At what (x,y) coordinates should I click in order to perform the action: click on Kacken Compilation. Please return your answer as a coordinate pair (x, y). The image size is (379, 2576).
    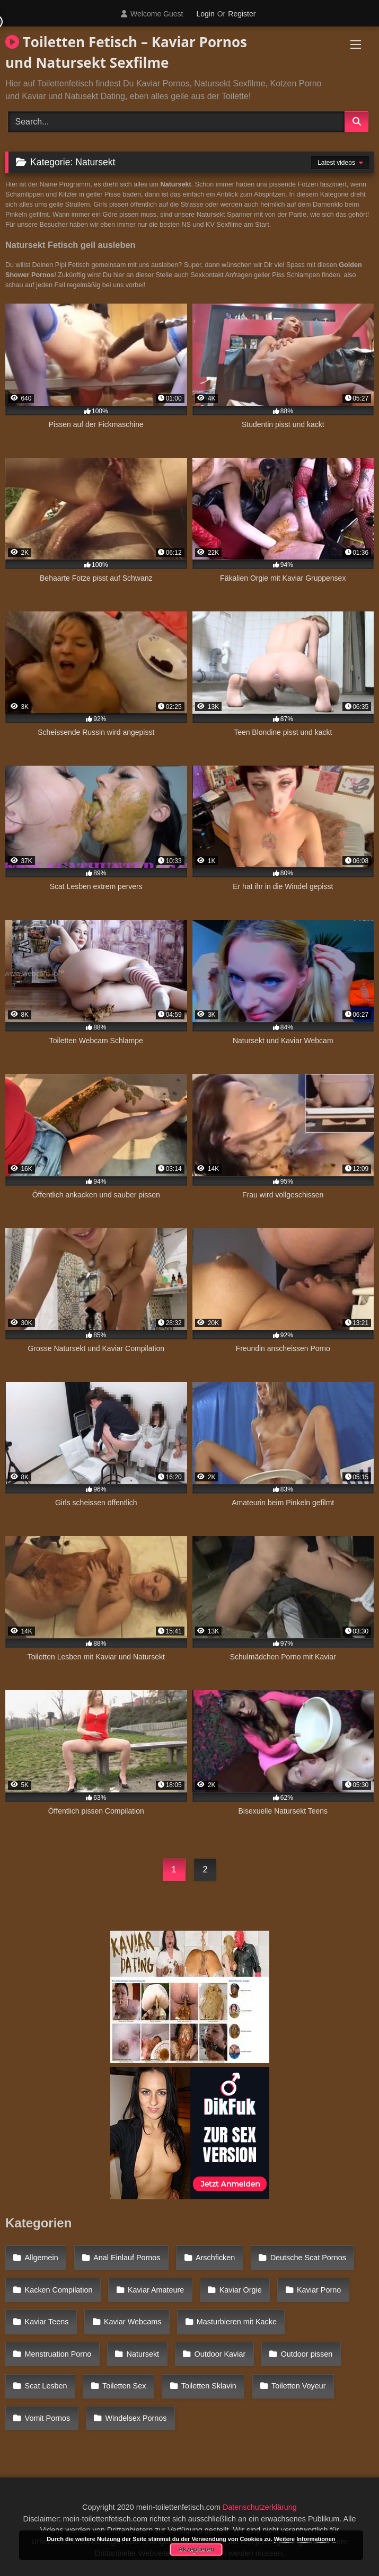
    Looking at the image, I should click on (59, 2290).